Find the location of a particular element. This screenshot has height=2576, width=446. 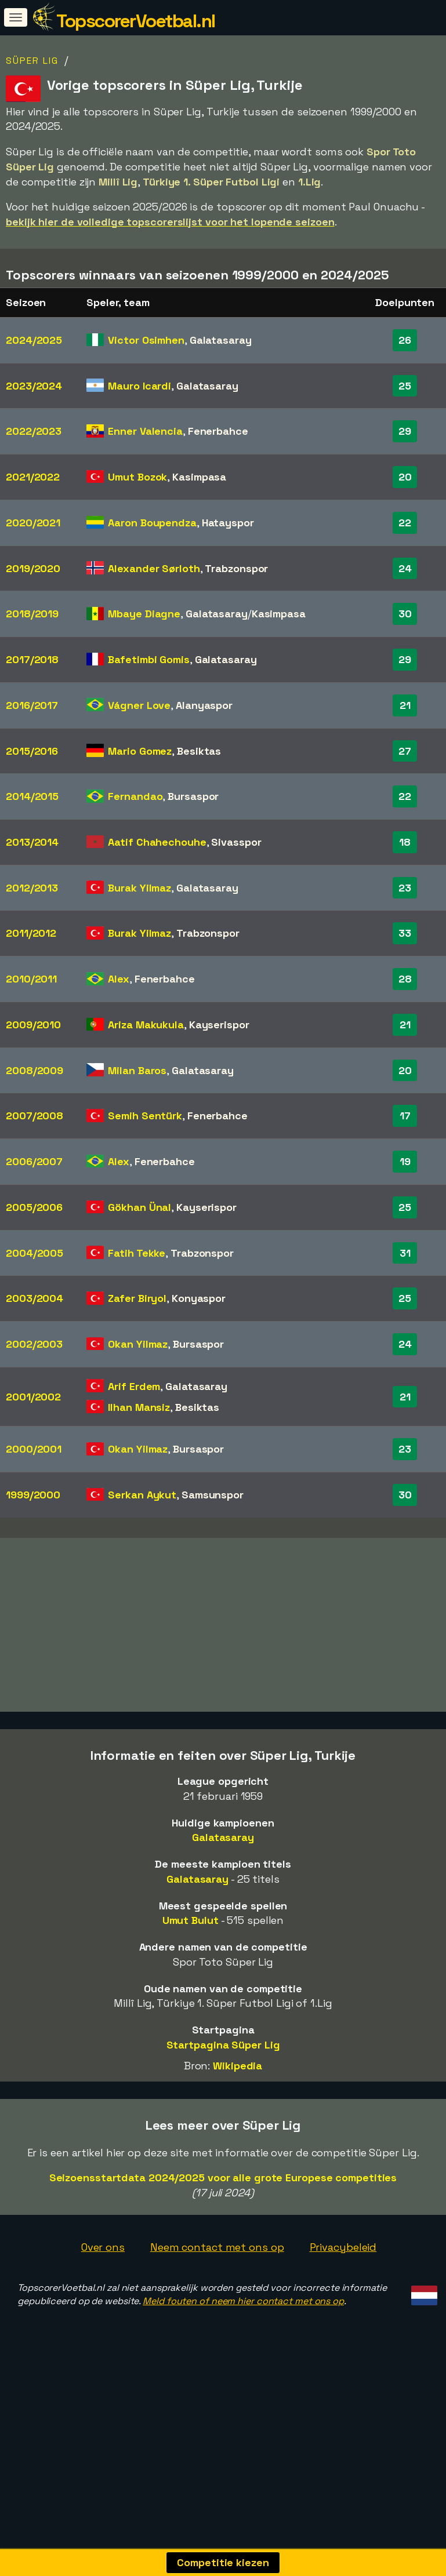

Kayserispor is located at coordinates (219, 1024).